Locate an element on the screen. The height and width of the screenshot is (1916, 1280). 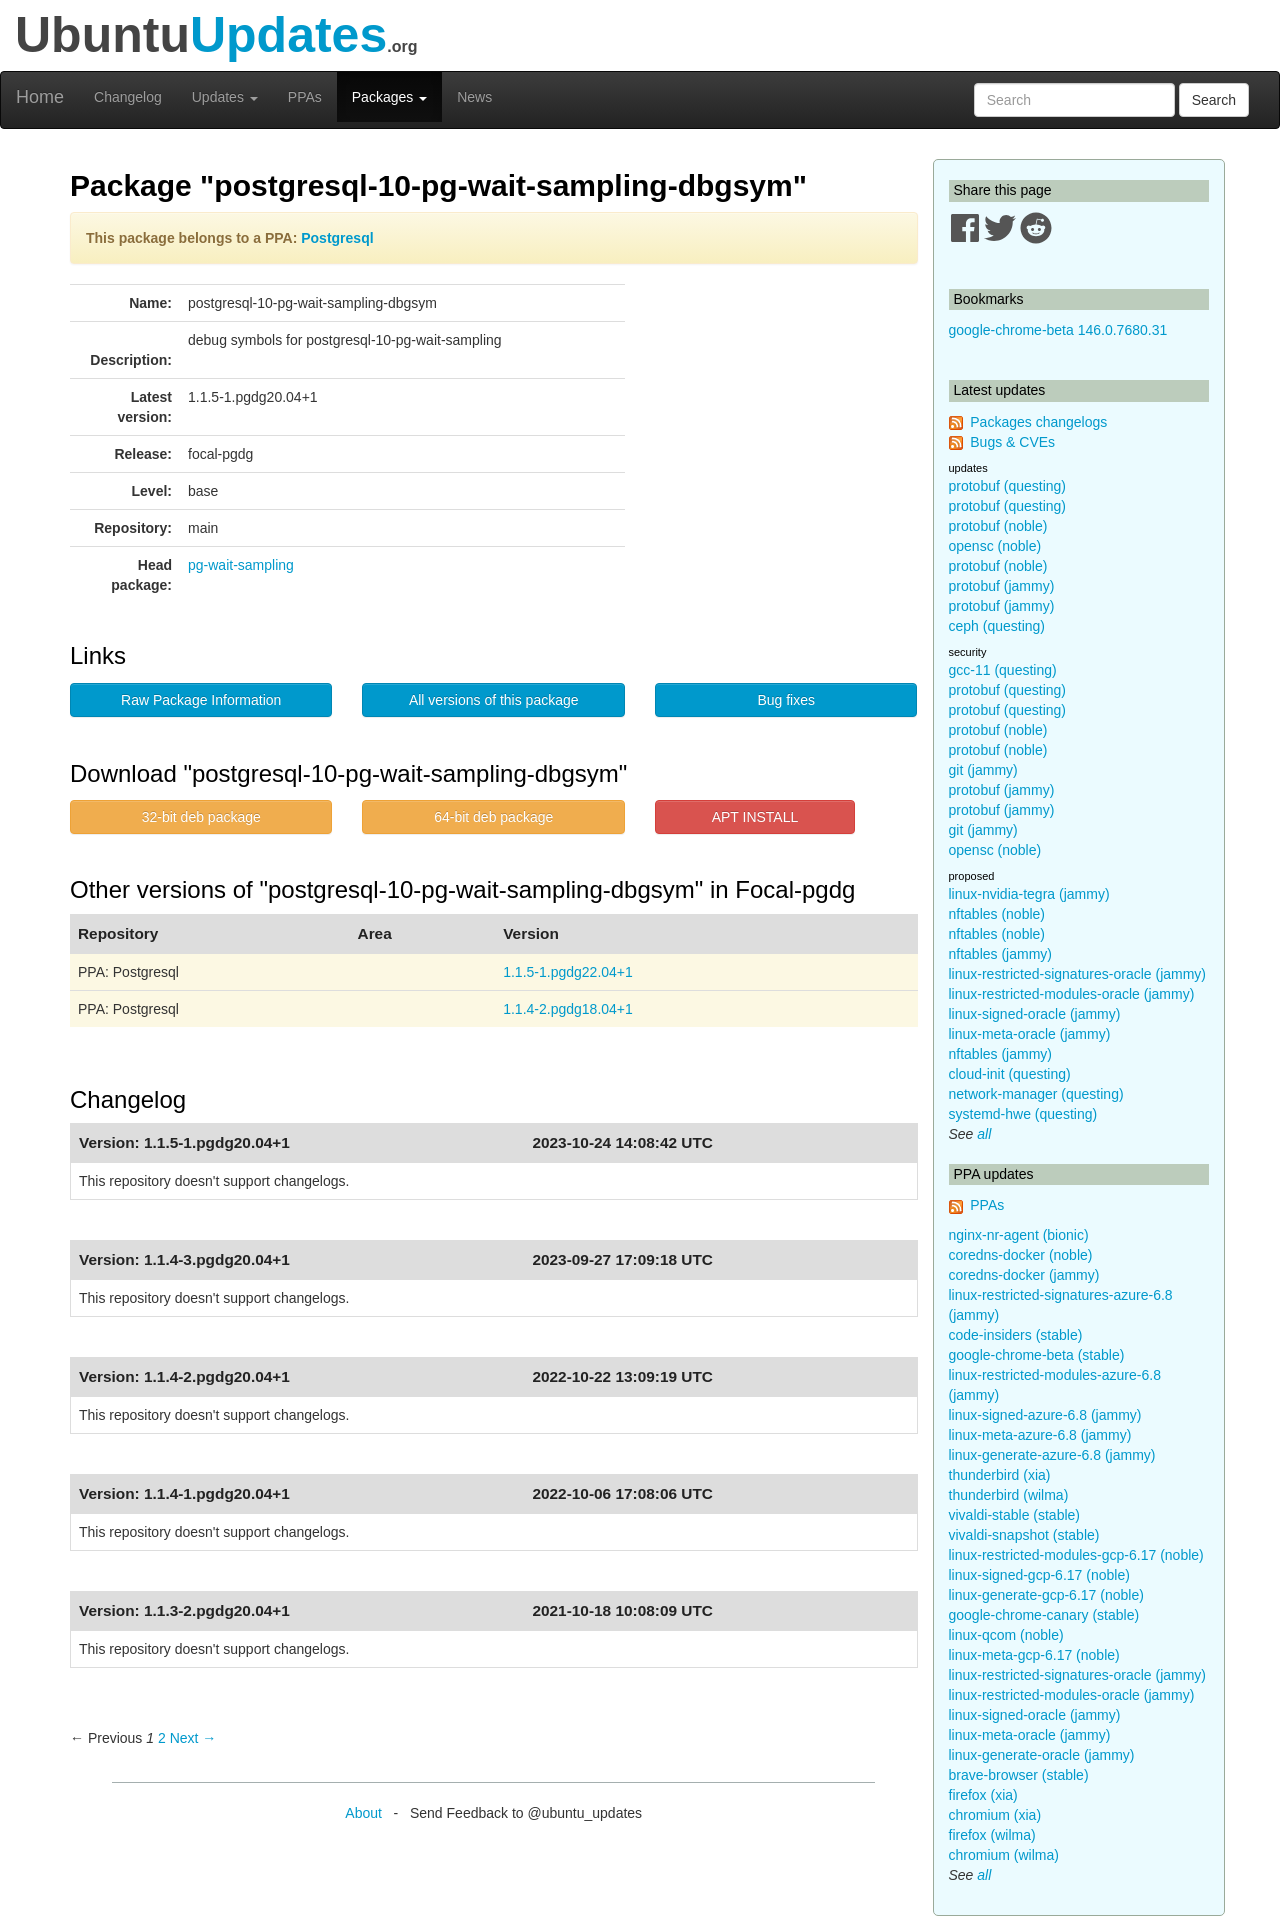
cloud-init (questing) is located at coordinates (1010, 1074).